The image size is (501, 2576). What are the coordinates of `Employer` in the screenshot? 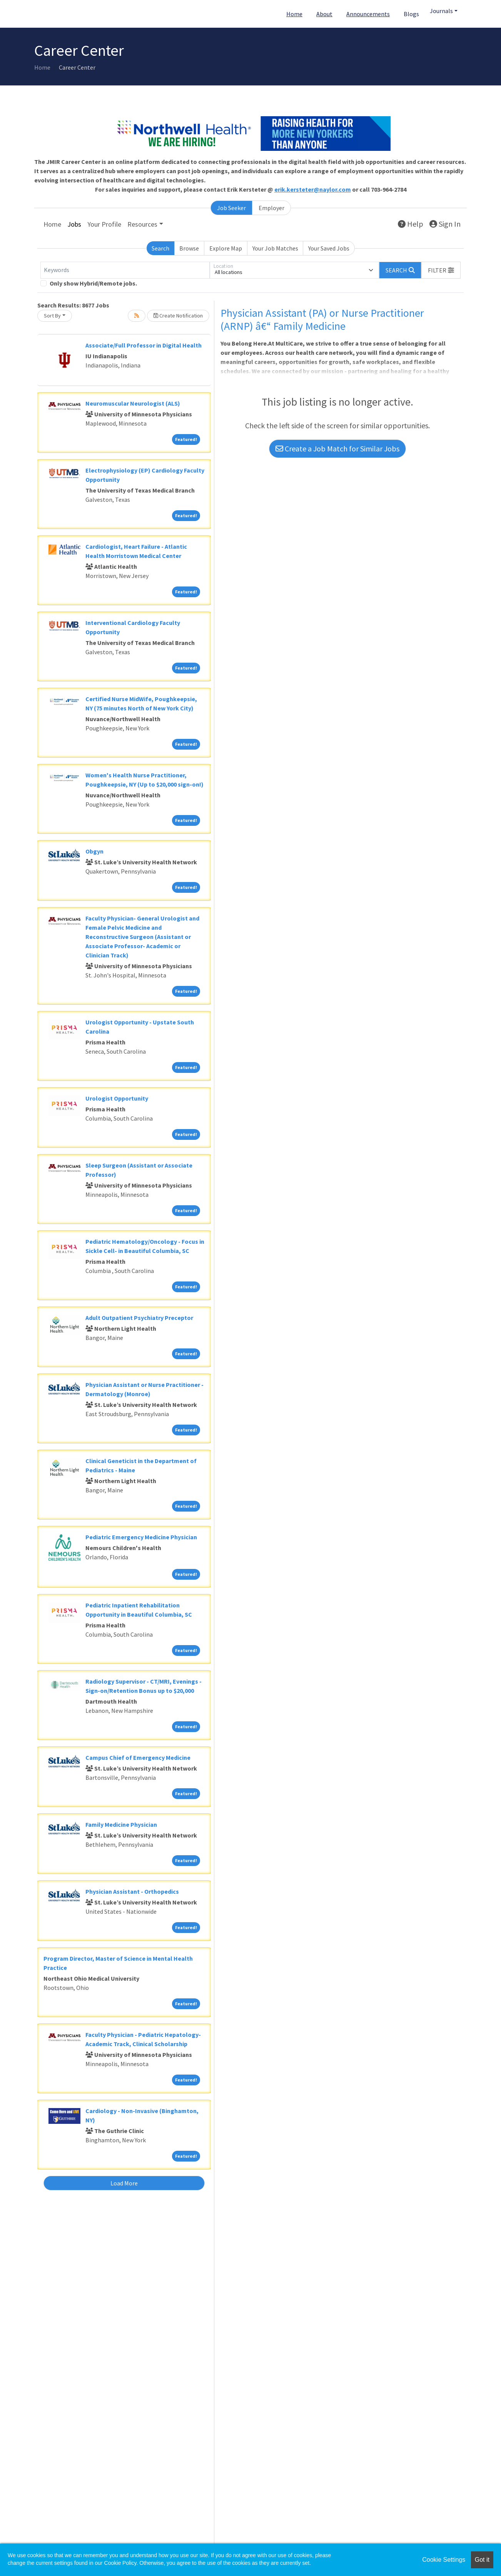 It's located at (271, 208).